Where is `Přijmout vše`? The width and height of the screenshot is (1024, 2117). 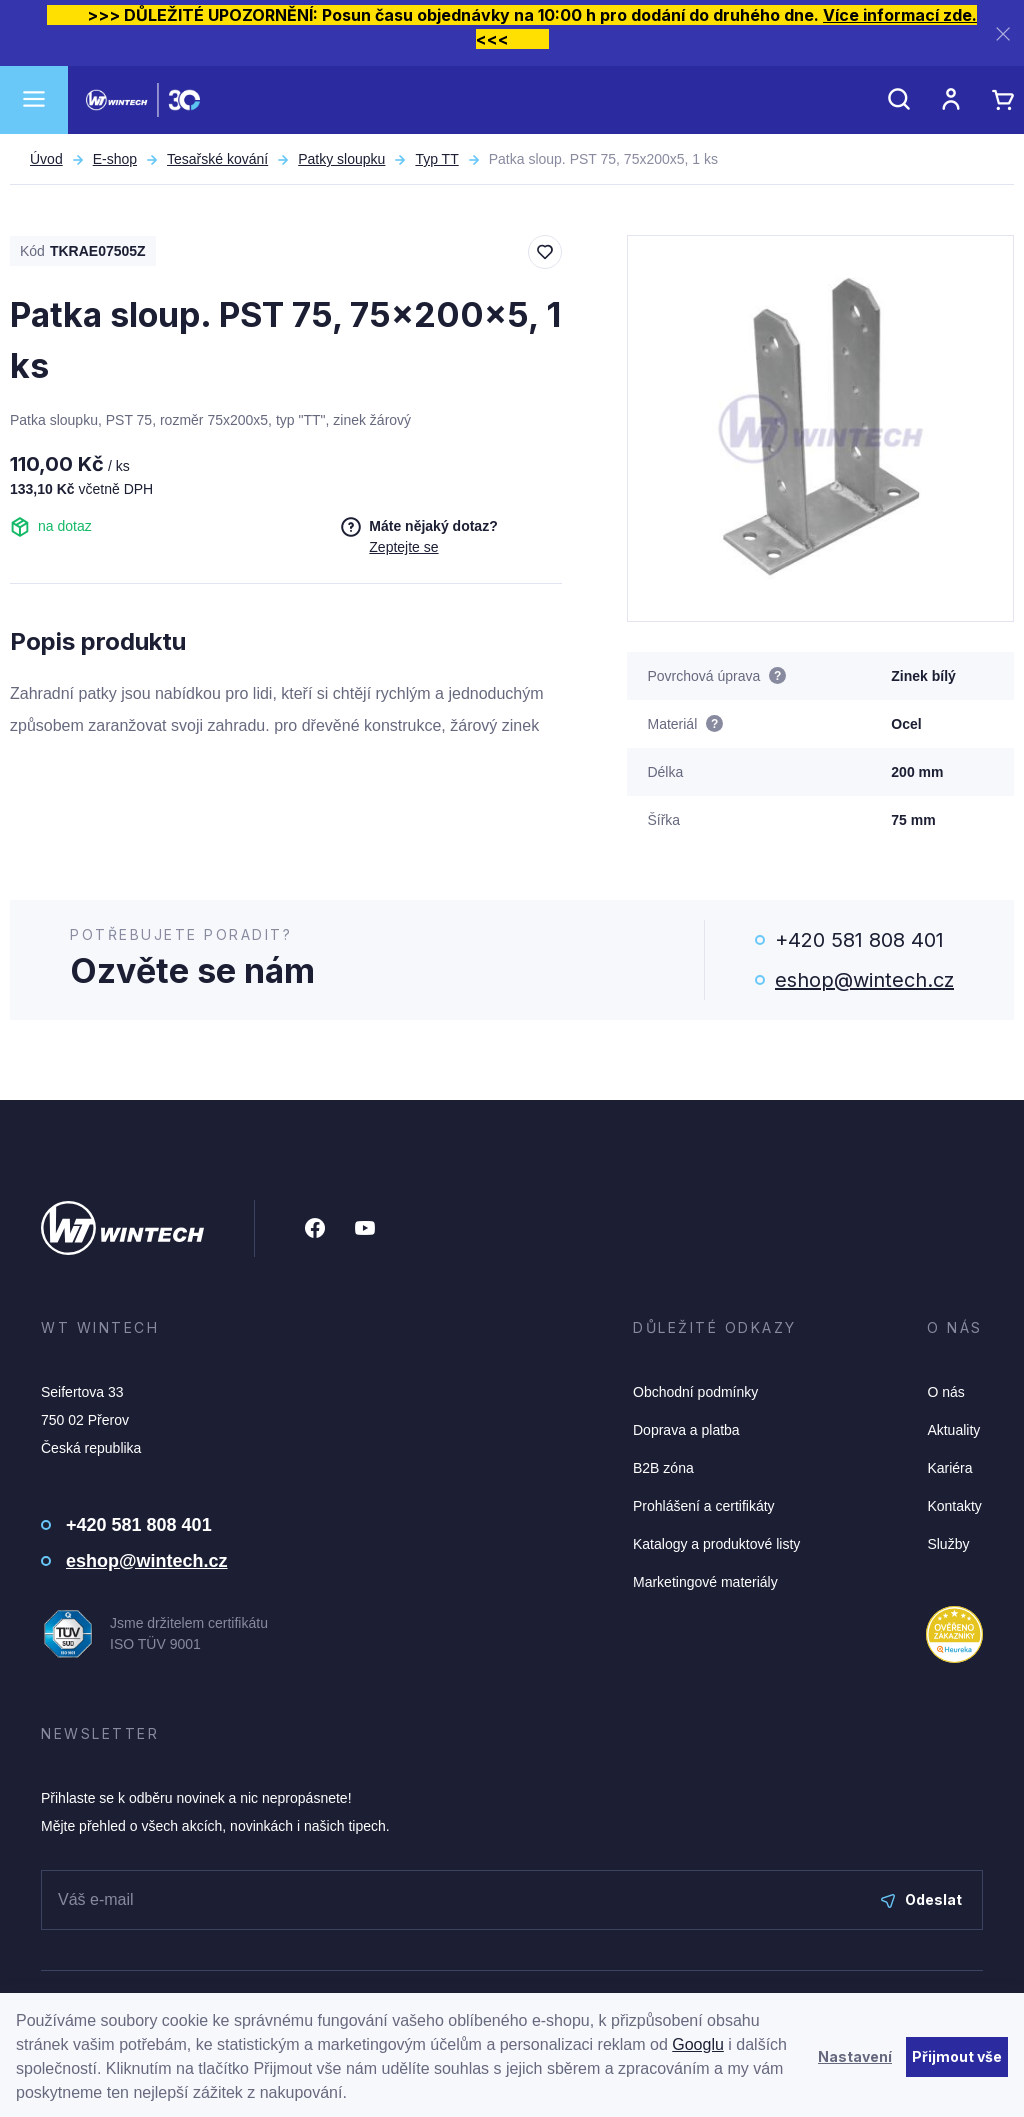 Přijmout vše is located at coordinates (957, 2056).